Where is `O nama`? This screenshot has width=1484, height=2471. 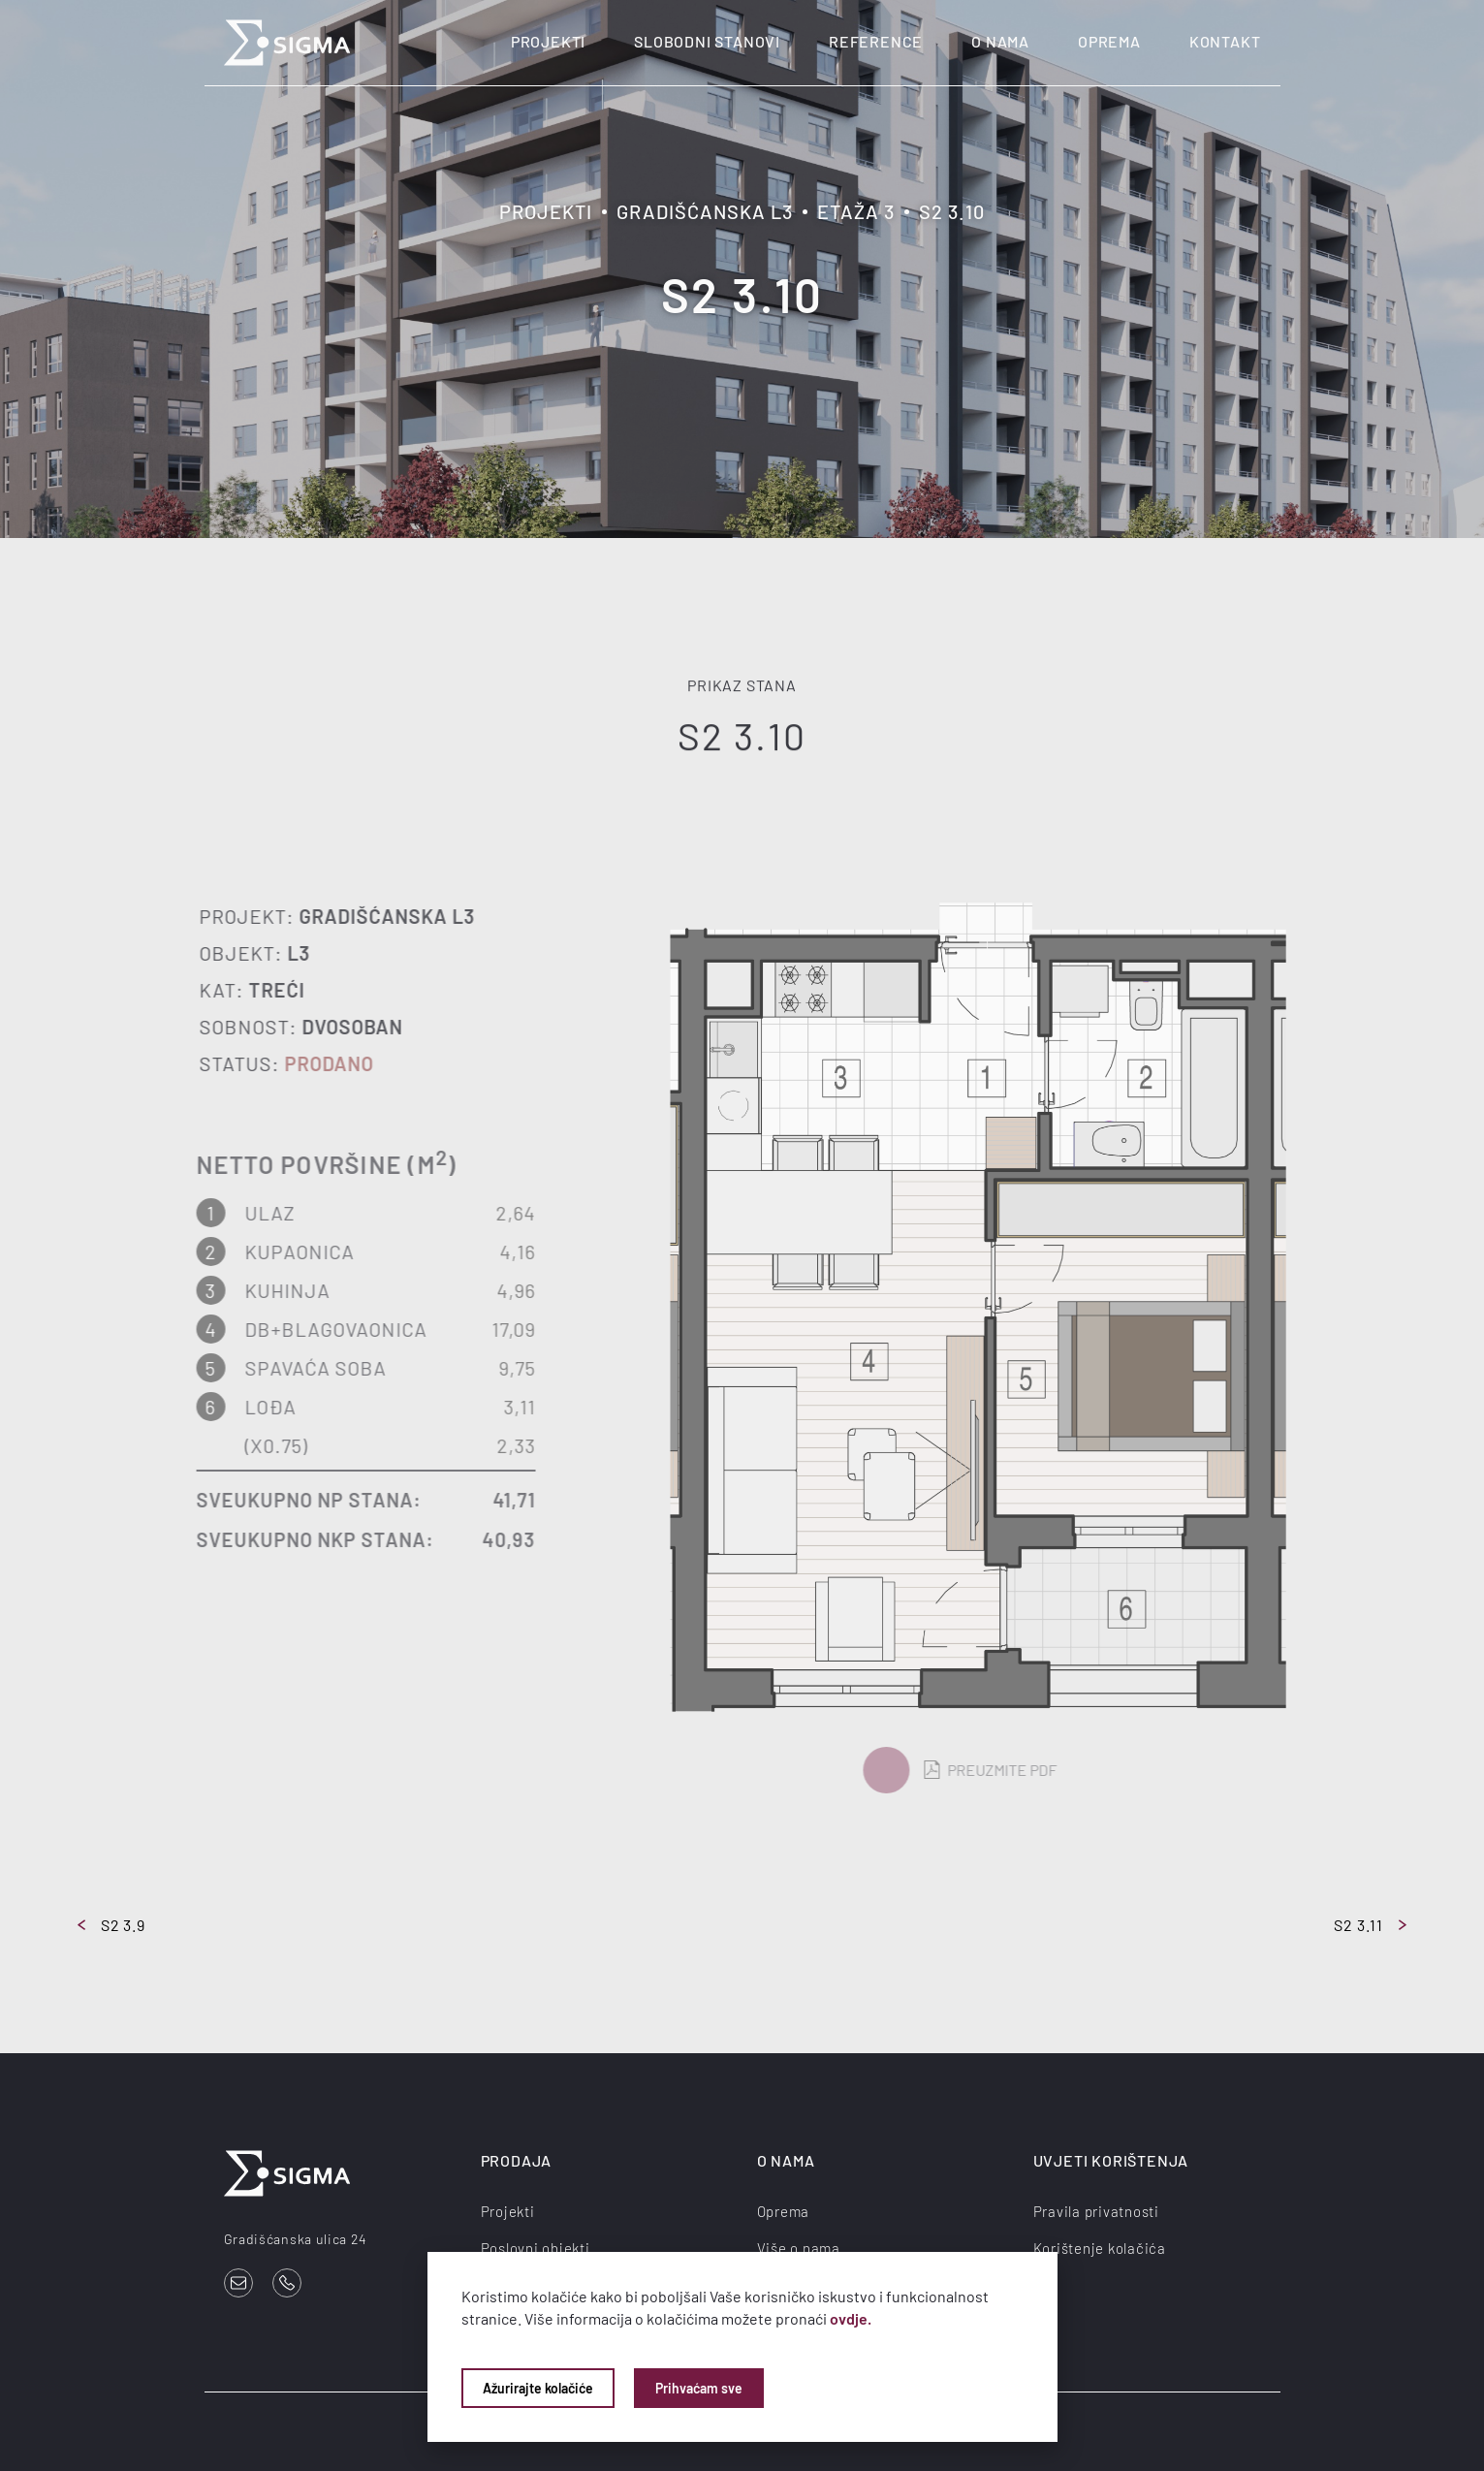 O nama is located at coordinates (1000, 41).